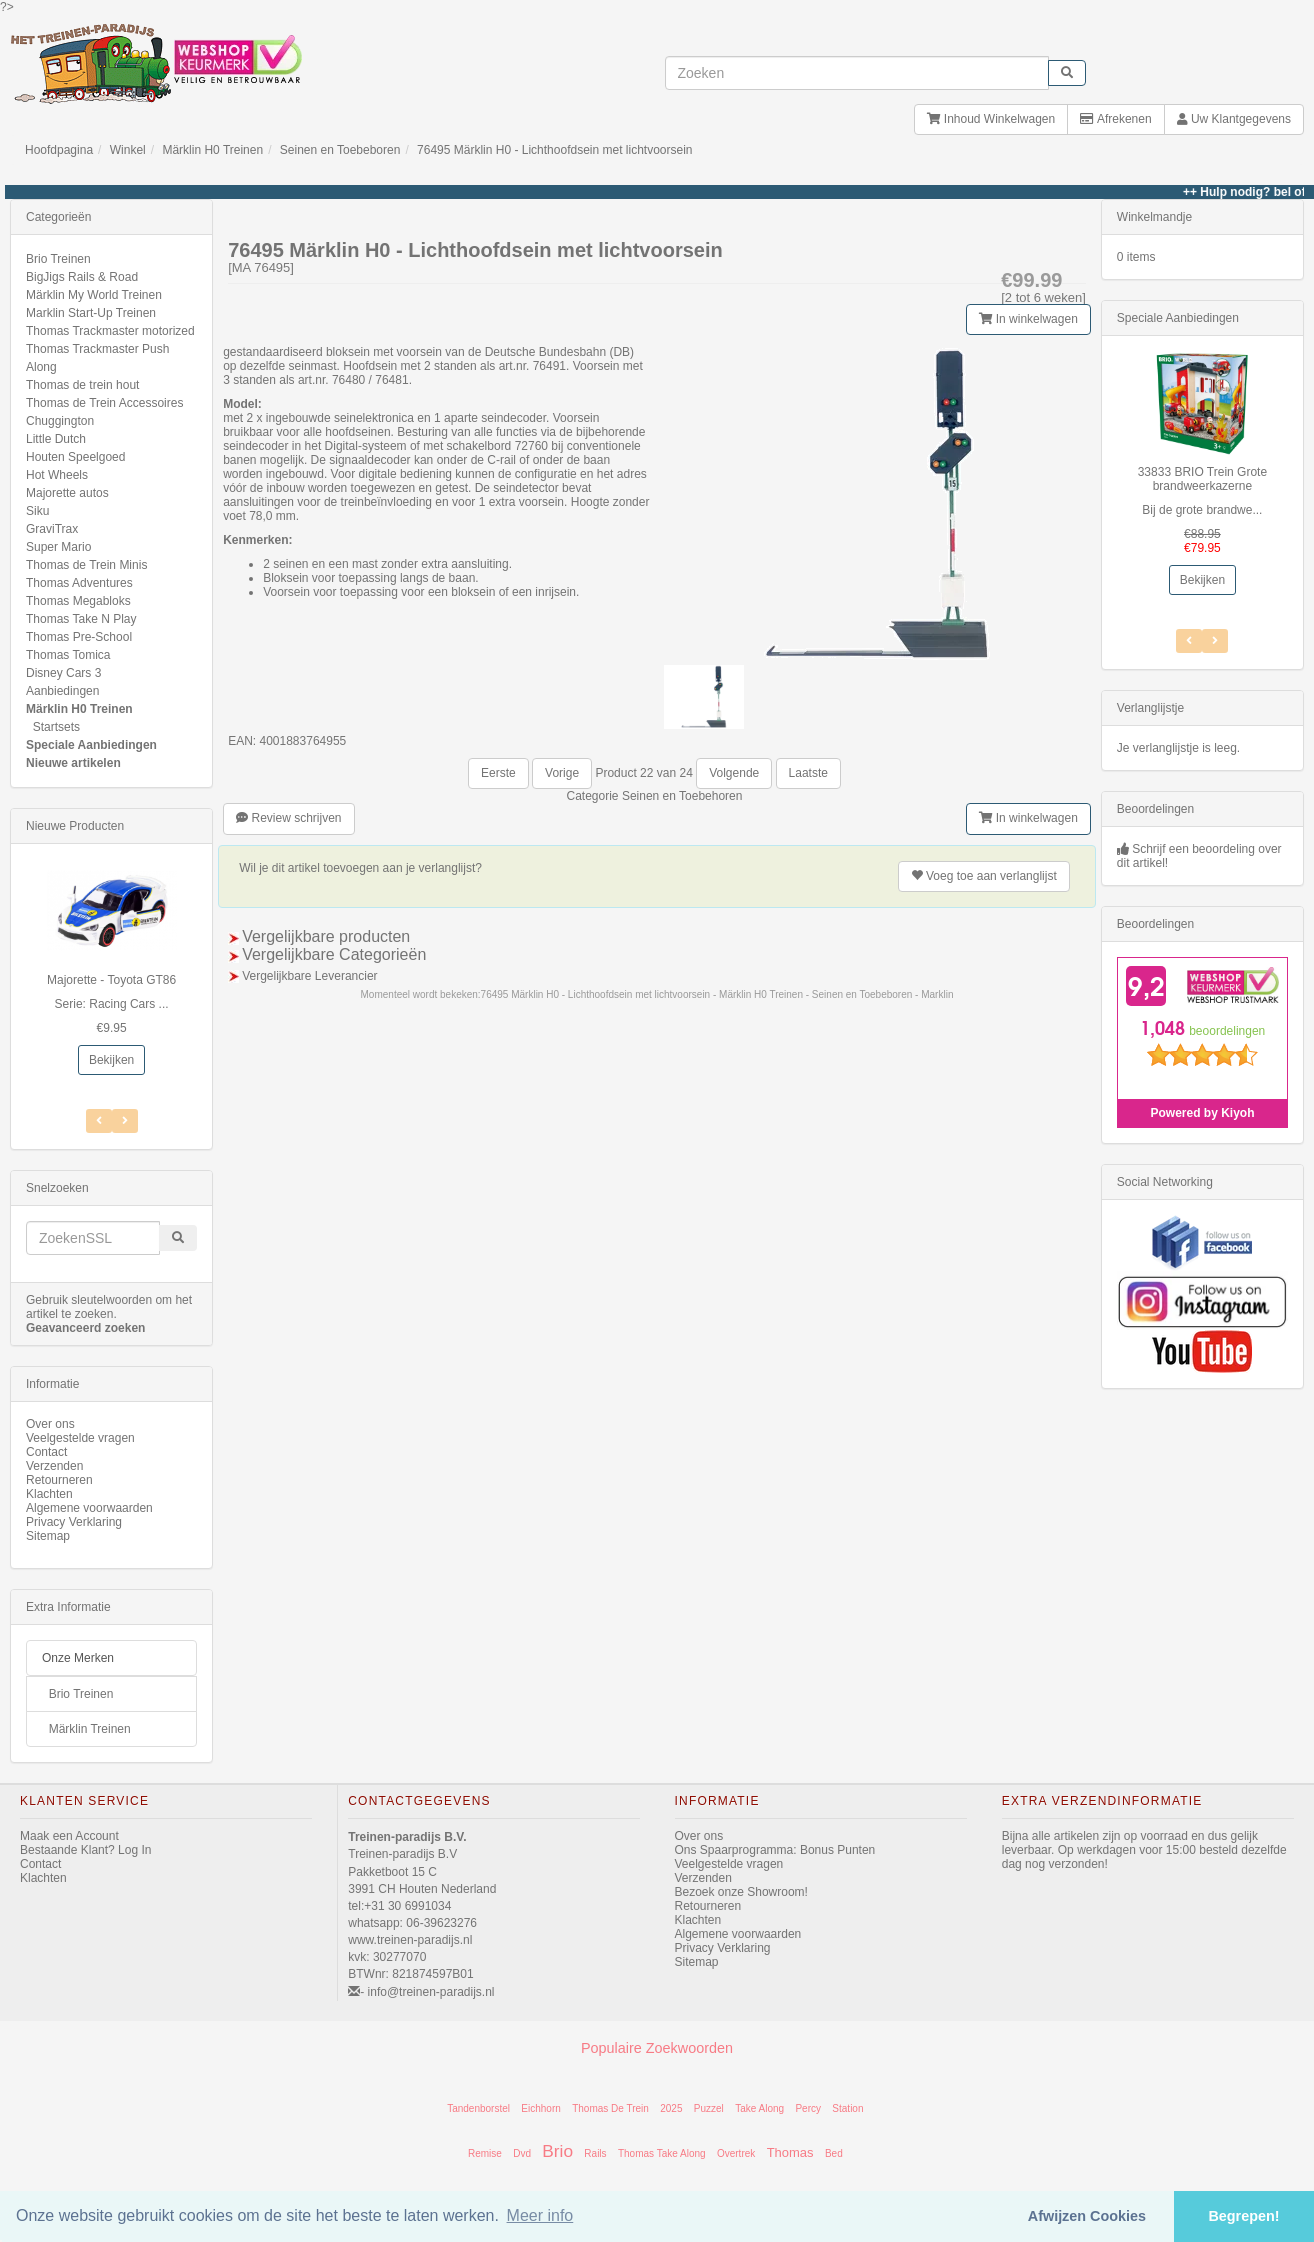 This screenshot has height=2242, width=1314. Describe the element at coordinates (111, 980) in the screenshot. I see `Majorette - Toyota GT86` at that location.